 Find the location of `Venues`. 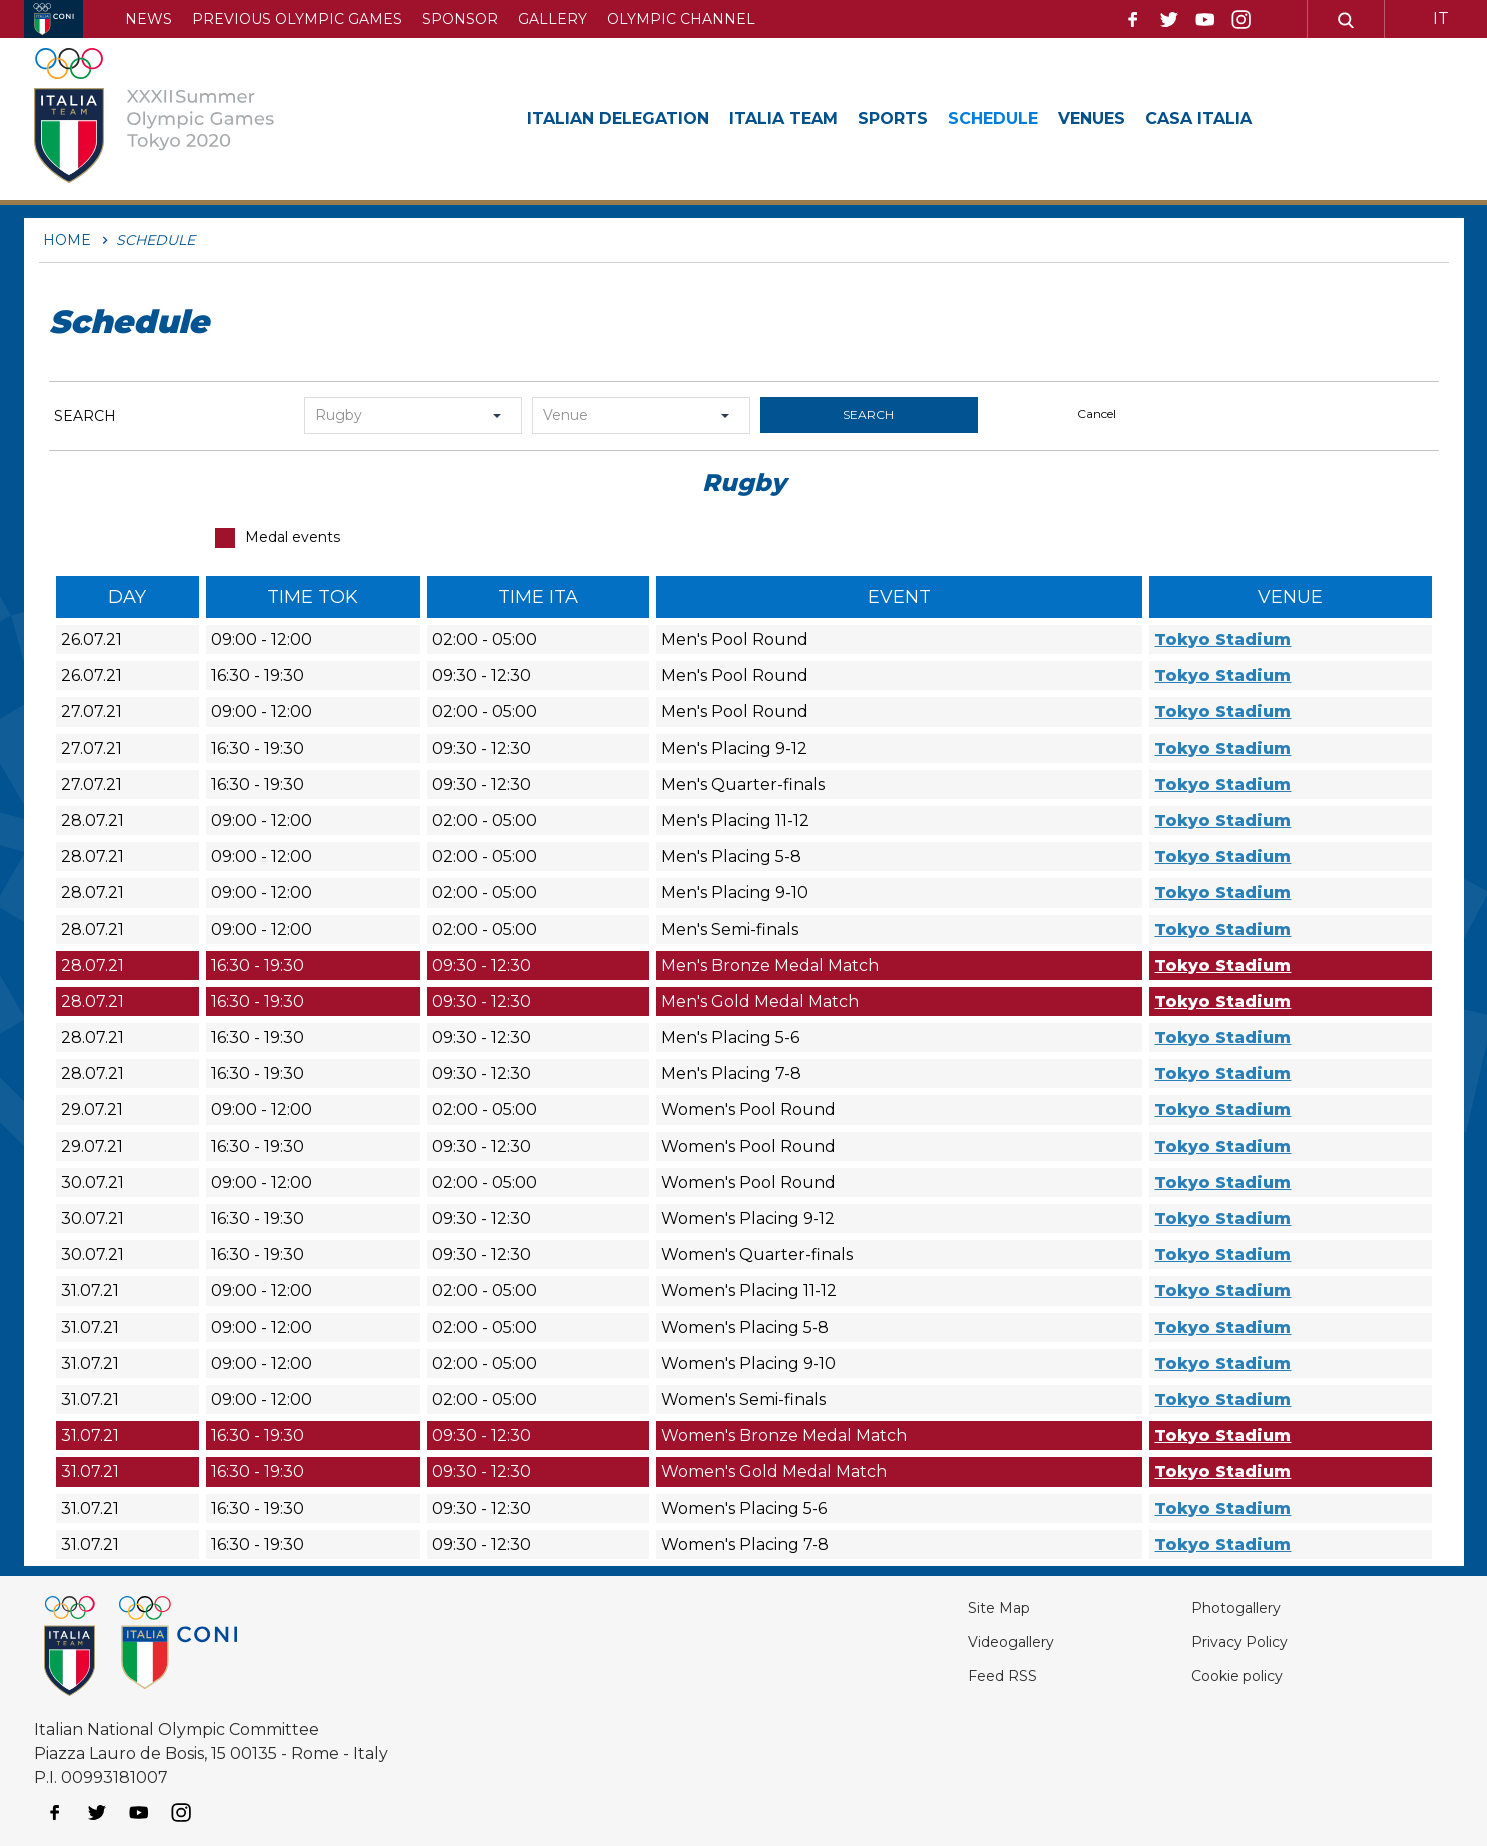

Venues is located at coordinates (1153, 118).